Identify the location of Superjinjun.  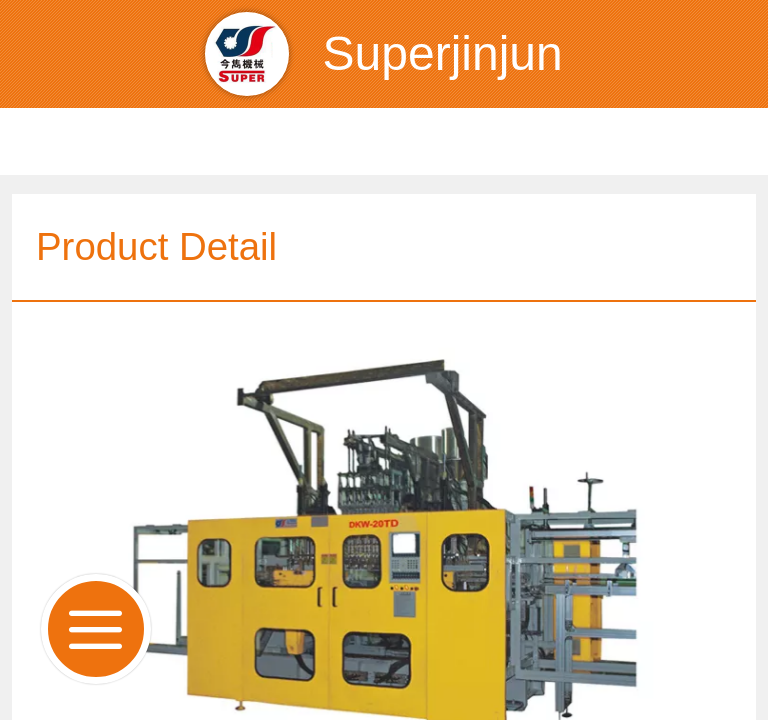
(443, 53).